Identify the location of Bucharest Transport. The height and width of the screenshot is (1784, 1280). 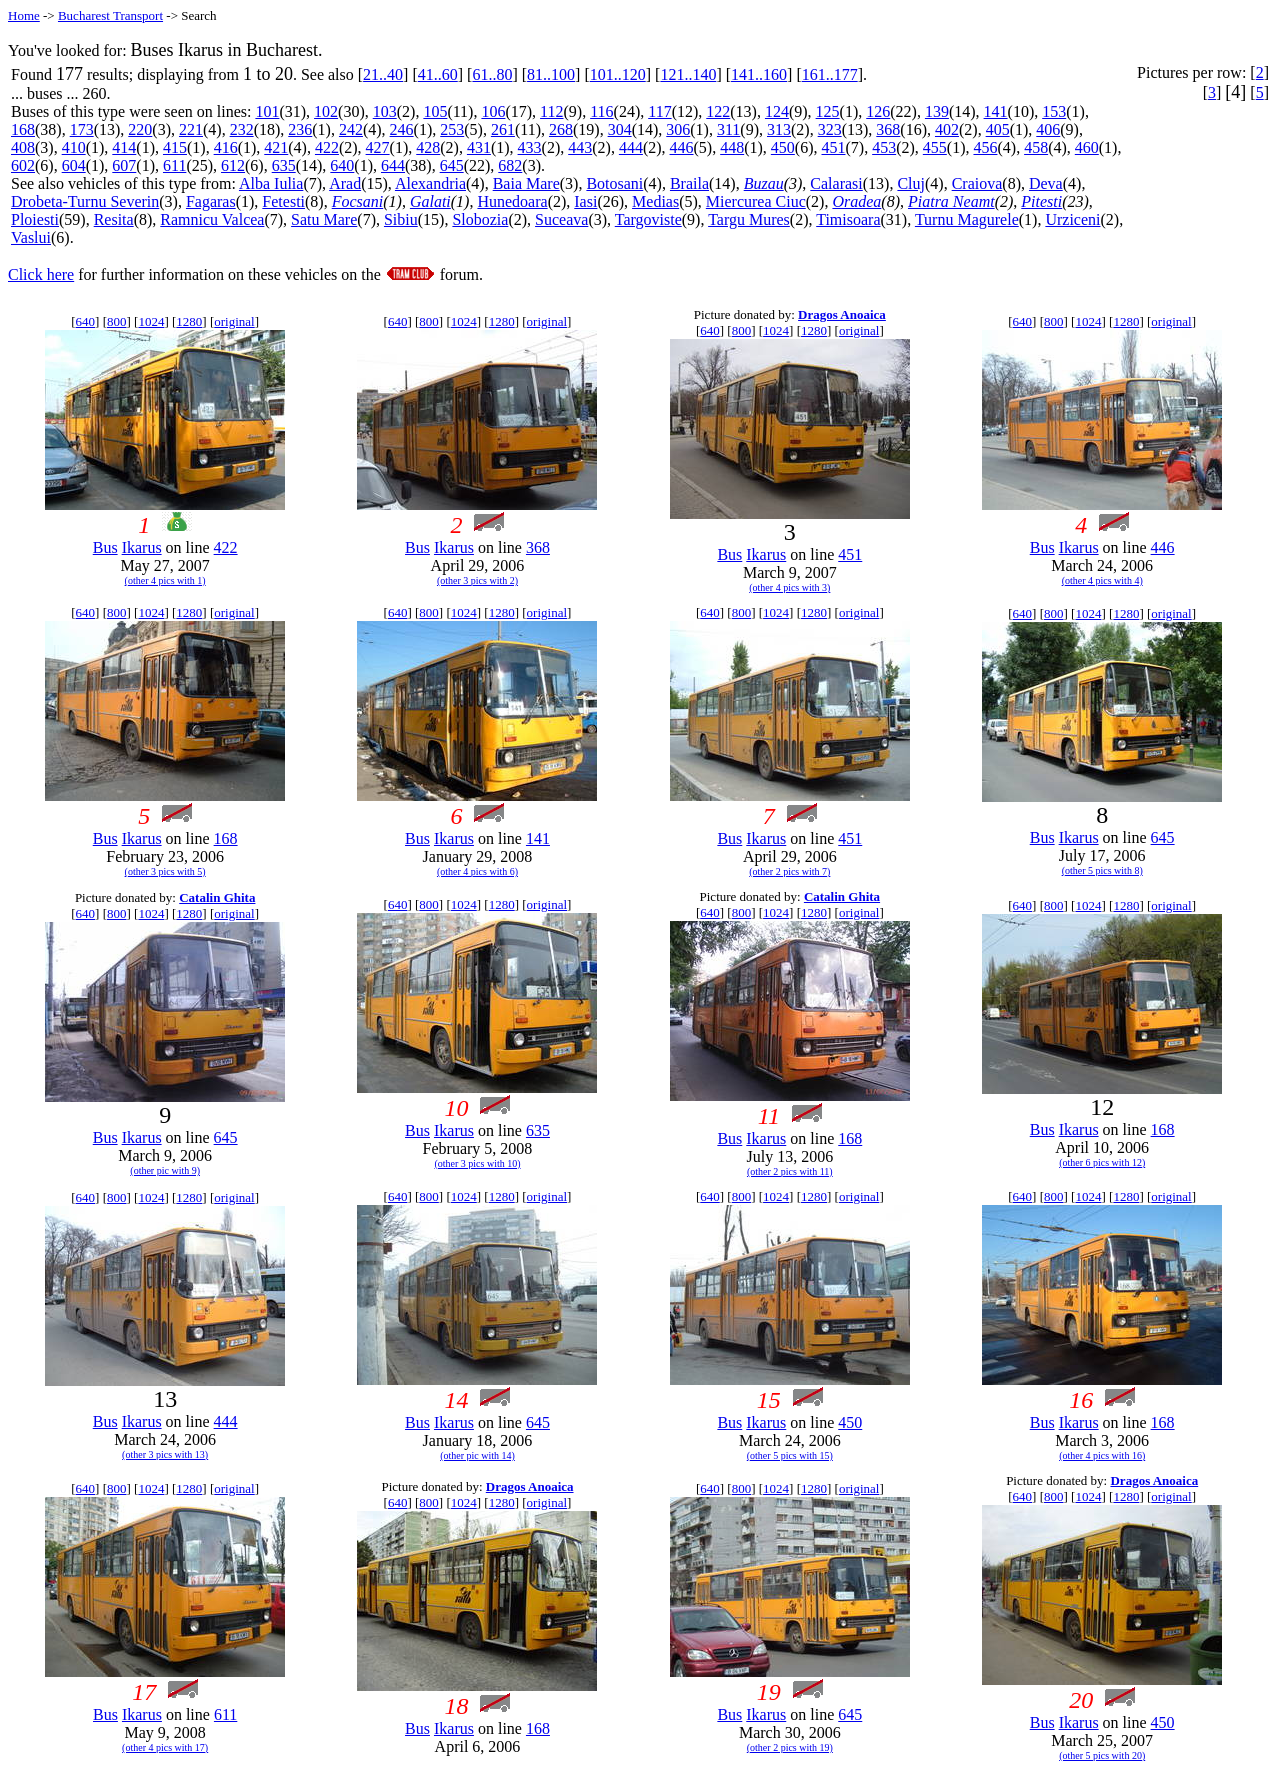
(110, 15).